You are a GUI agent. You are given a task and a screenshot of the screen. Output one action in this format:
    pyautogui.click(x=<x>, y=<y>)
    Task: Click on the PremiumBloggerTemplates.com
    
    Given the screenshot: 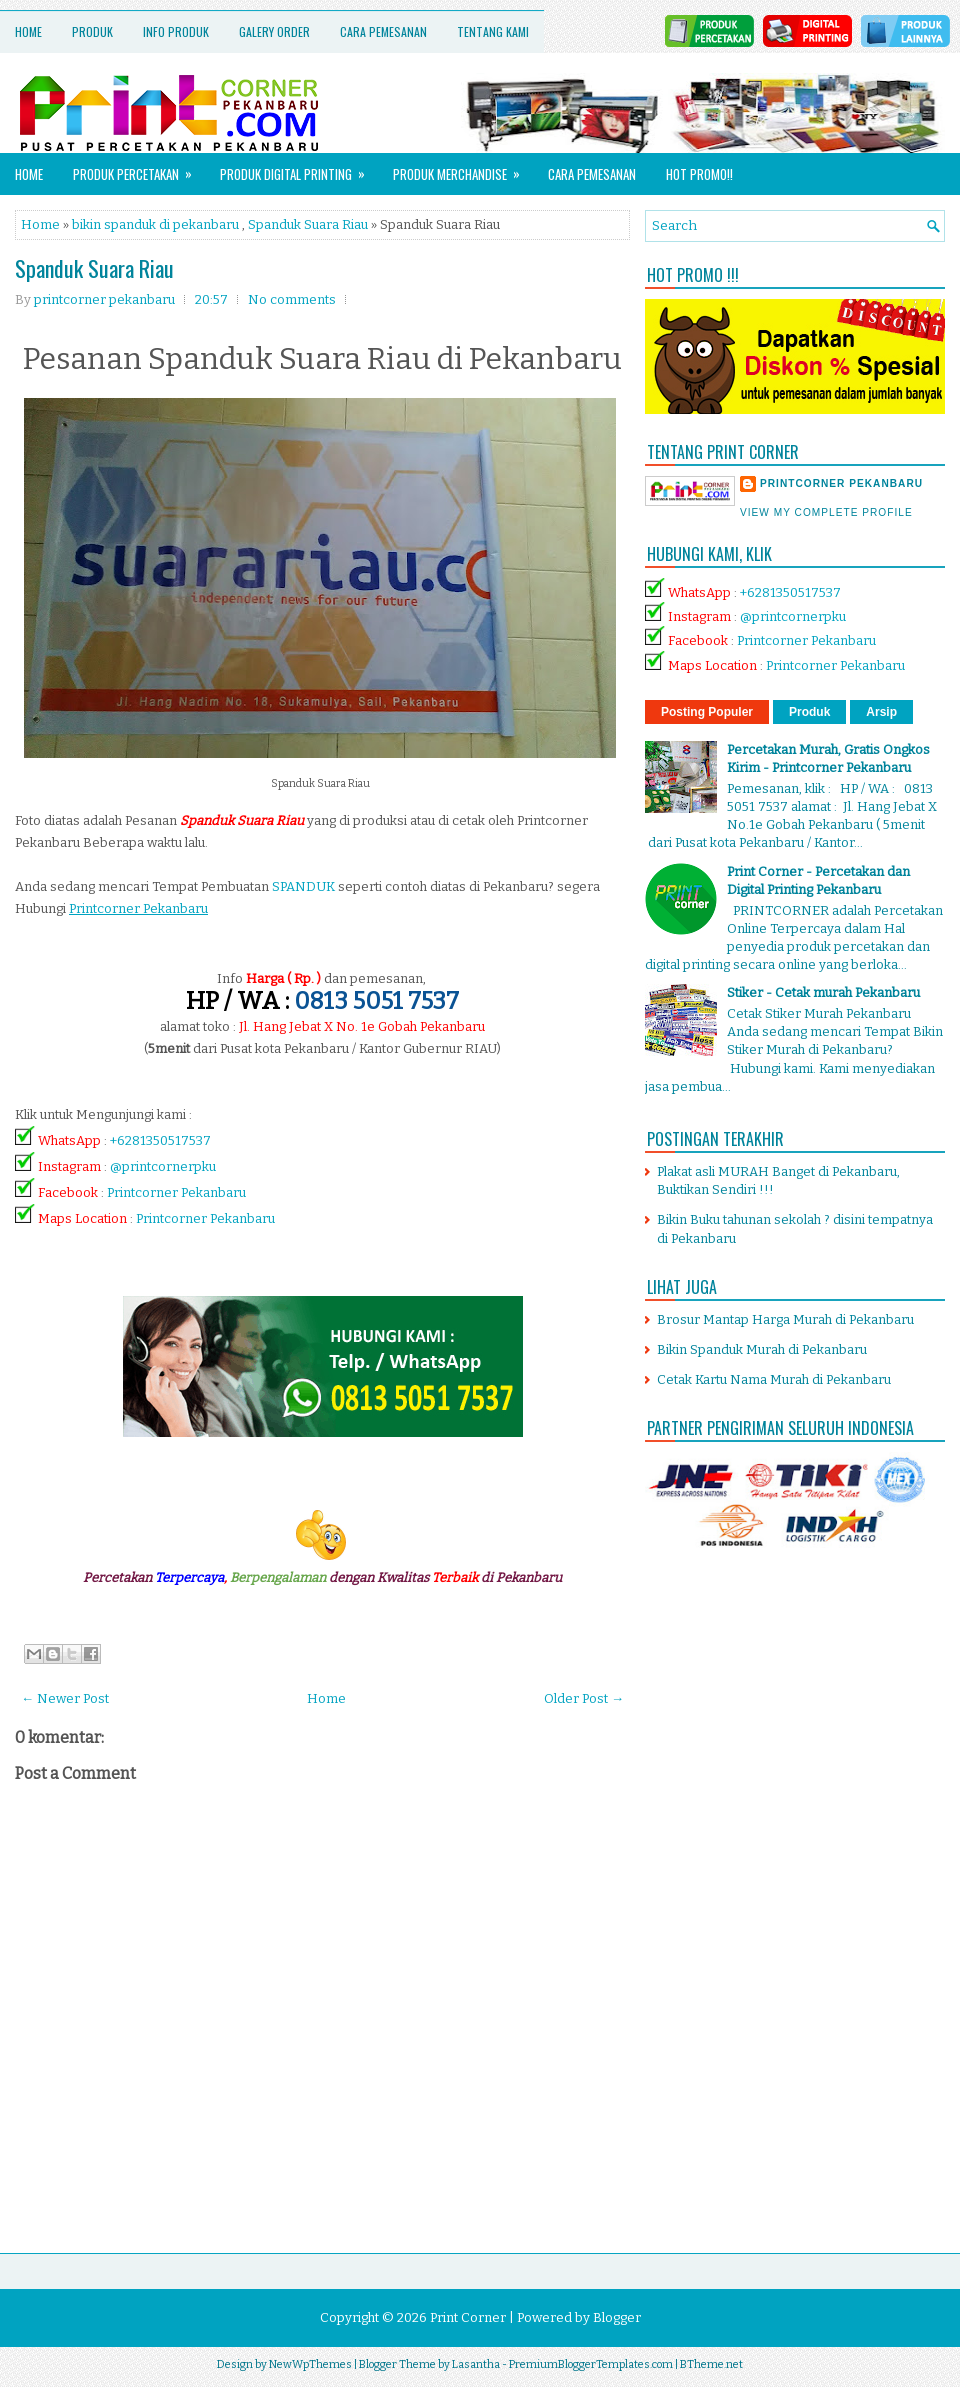 What is the action you would take?
    pyautogui.click(x=591, y=2364)
    